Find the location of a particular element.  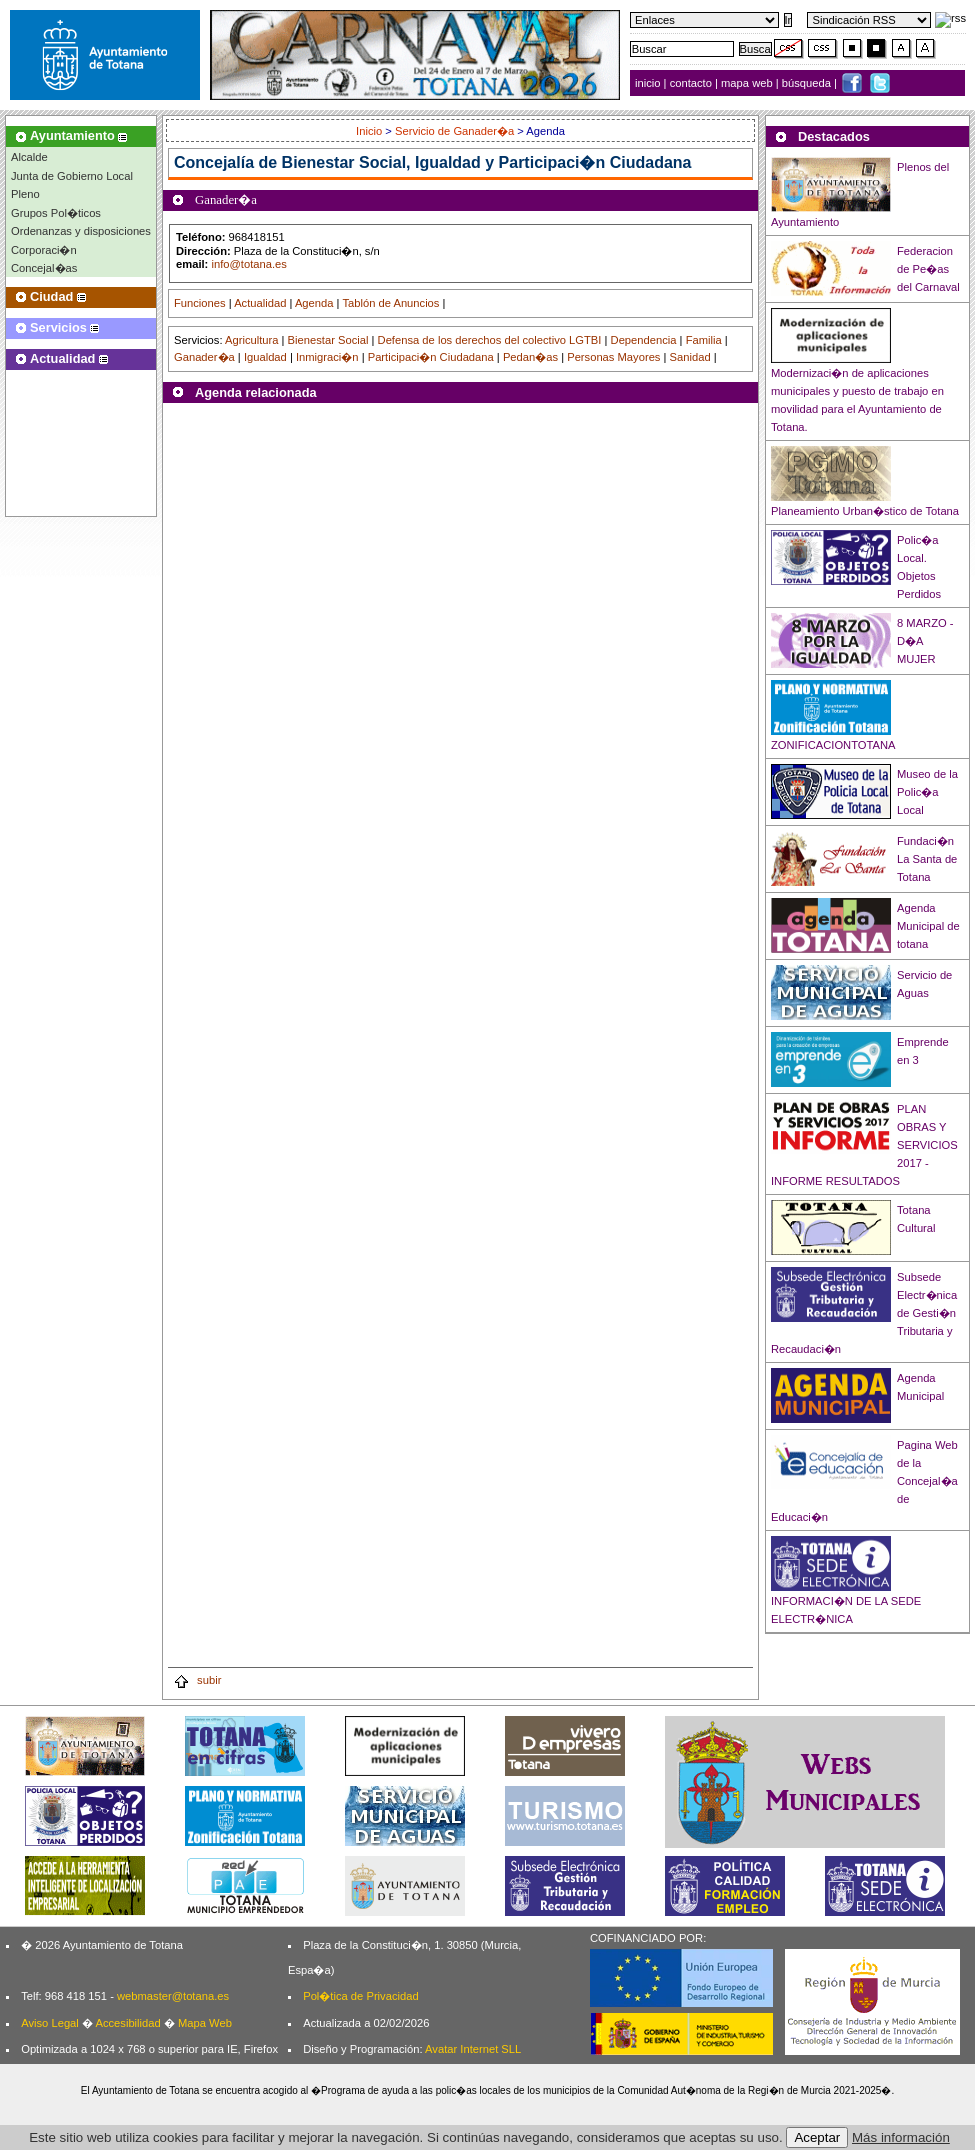

Participaci�n Ciudadana is located at coordinates (431, 357).